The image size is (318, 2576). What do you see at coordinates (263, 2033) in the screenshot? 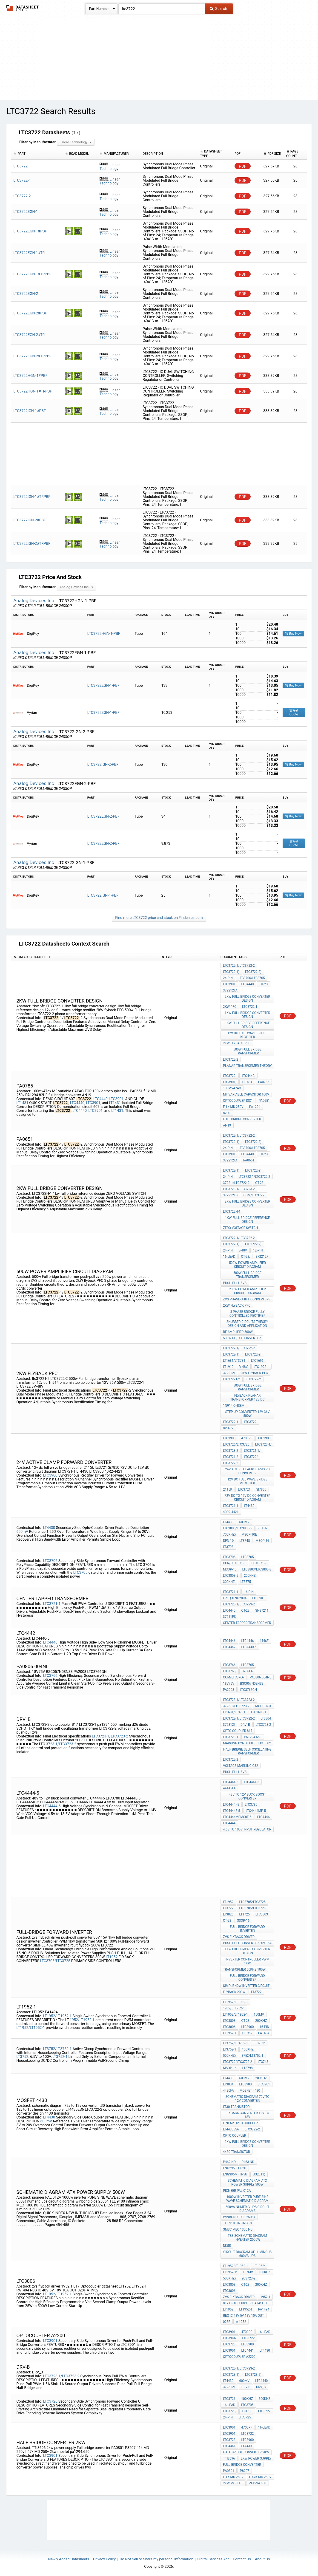
I see `PA1494` at bounding box center [263, 2033].